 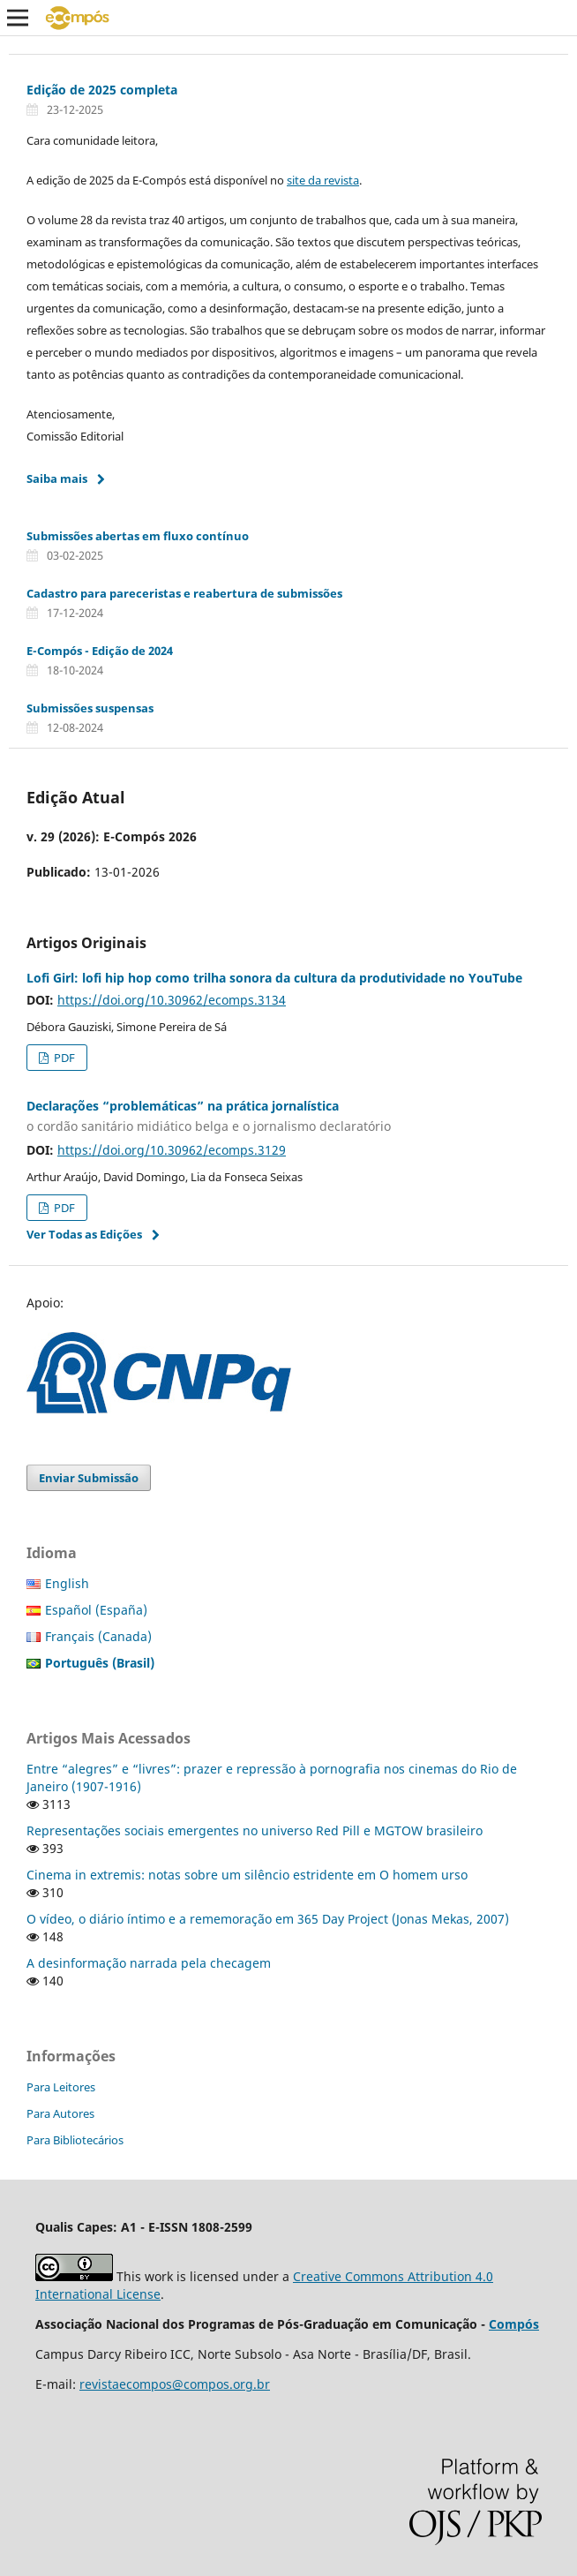 I want to click on Cinema in extremis: notas sobre um silêncio estridente em O homem urso, so click(x=247, y=1874).